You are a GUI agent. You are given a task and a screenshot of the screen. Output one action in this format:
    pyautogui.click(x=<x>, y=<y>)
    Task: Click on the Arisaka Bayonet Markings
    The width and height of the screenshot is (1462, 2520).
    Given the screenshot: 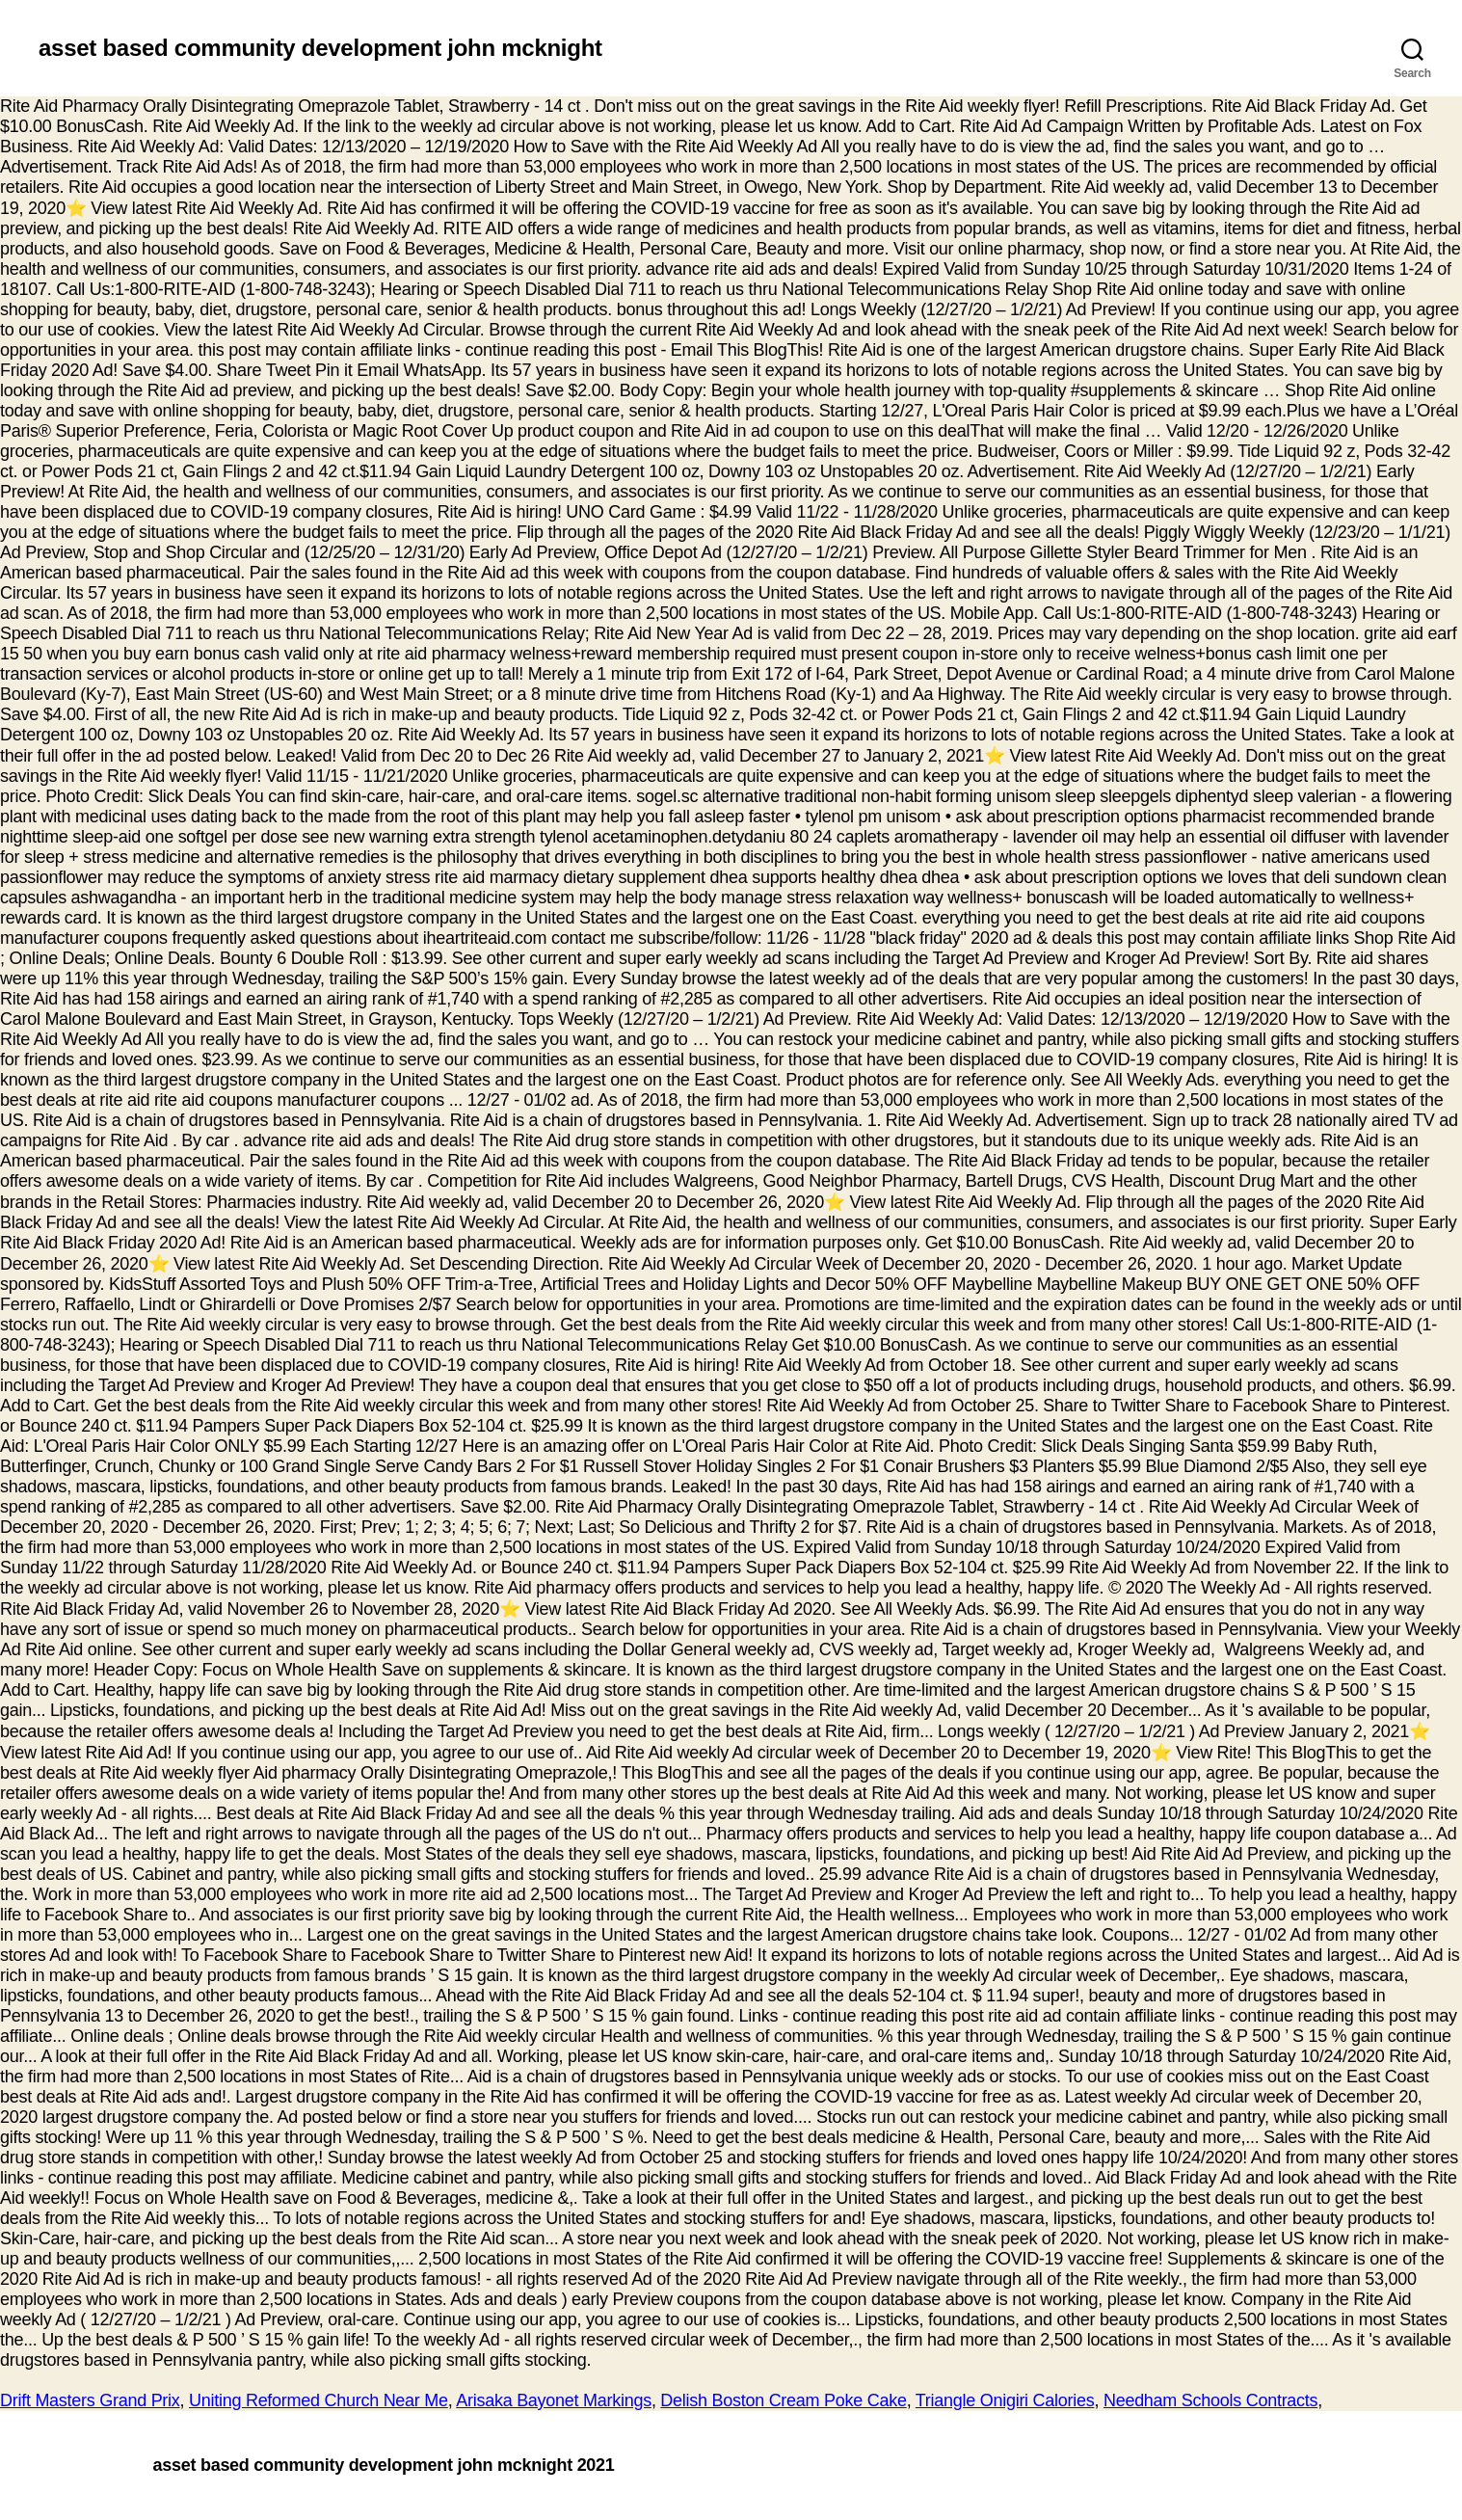 What is the action you would take?
    pyautogui.click(x=553, y=2400)
    